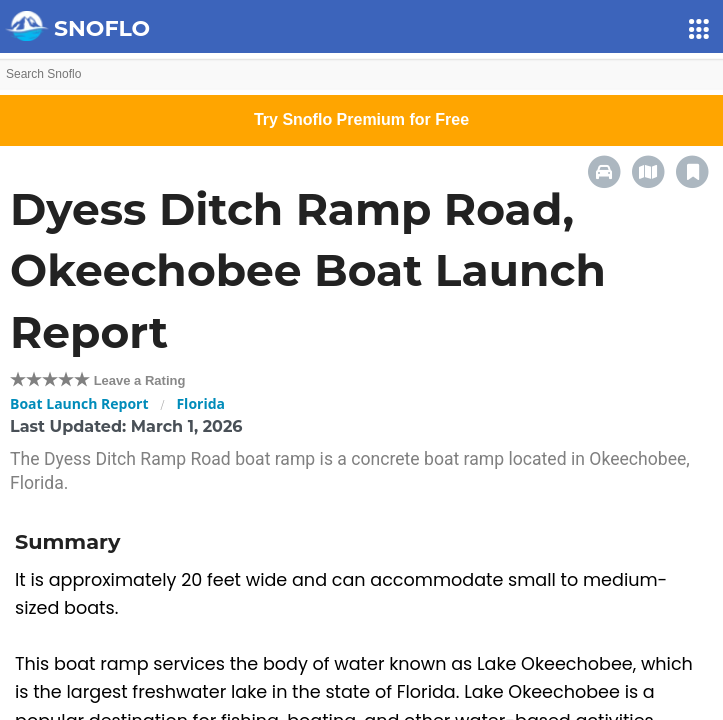  What do you see at coordinates (361, 119) in the screenshot?
I see `Try Snoflo Premium for Free` at bounding box center [361, 119].